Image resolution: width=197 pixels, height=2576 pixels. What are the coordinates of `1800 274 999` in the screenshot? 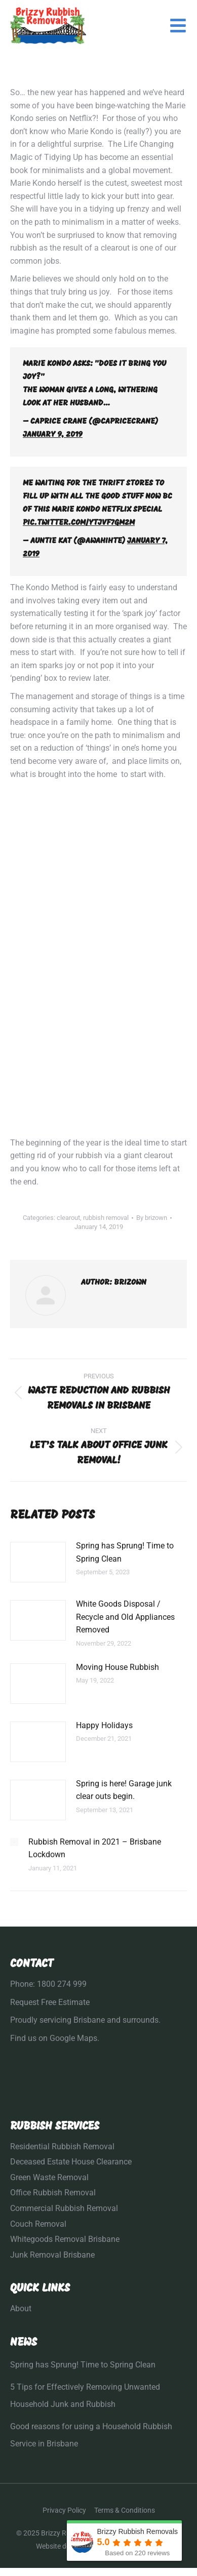 It's located at (62, 1984).